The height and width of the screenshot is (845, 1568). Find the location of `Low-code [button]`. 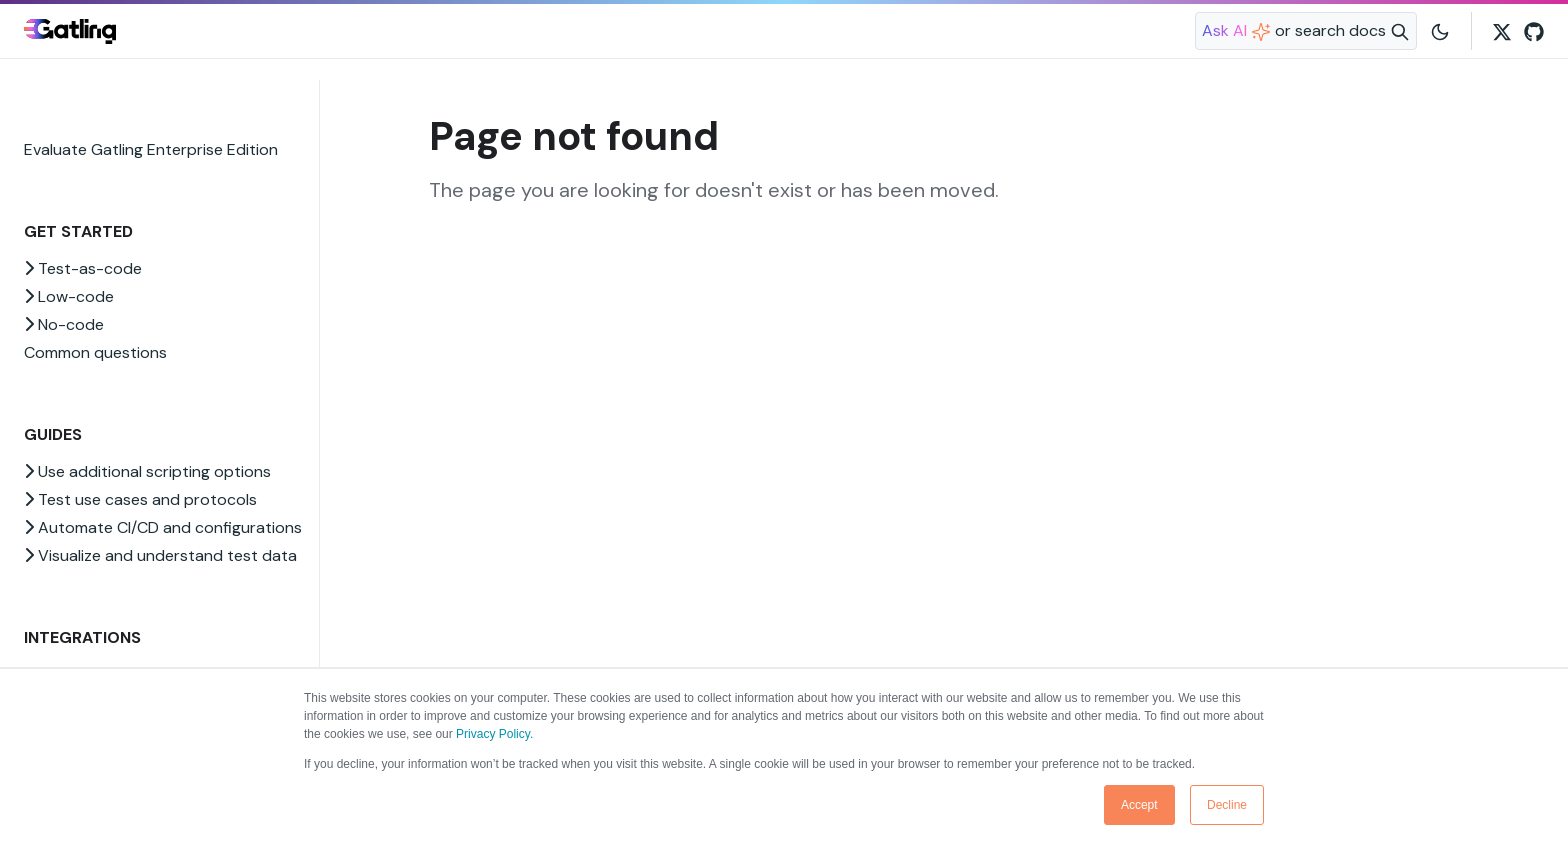

Low-code [button] is located at coordinates (69, 296).